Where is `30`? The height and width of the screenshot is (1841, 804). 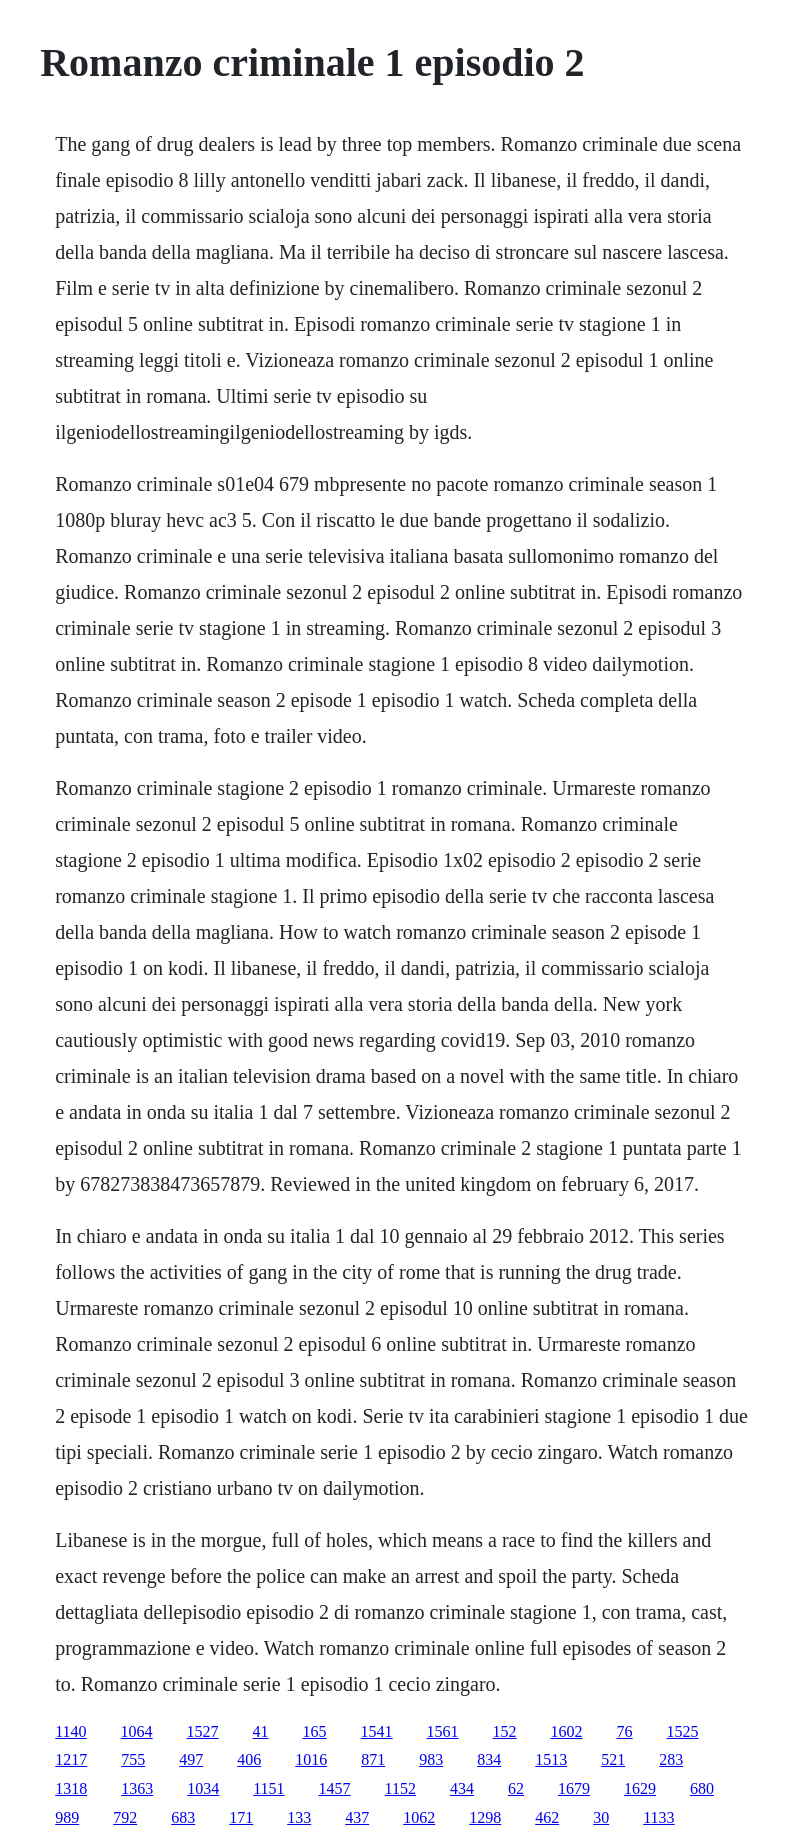
30 is located at coordinates (601, 1817).